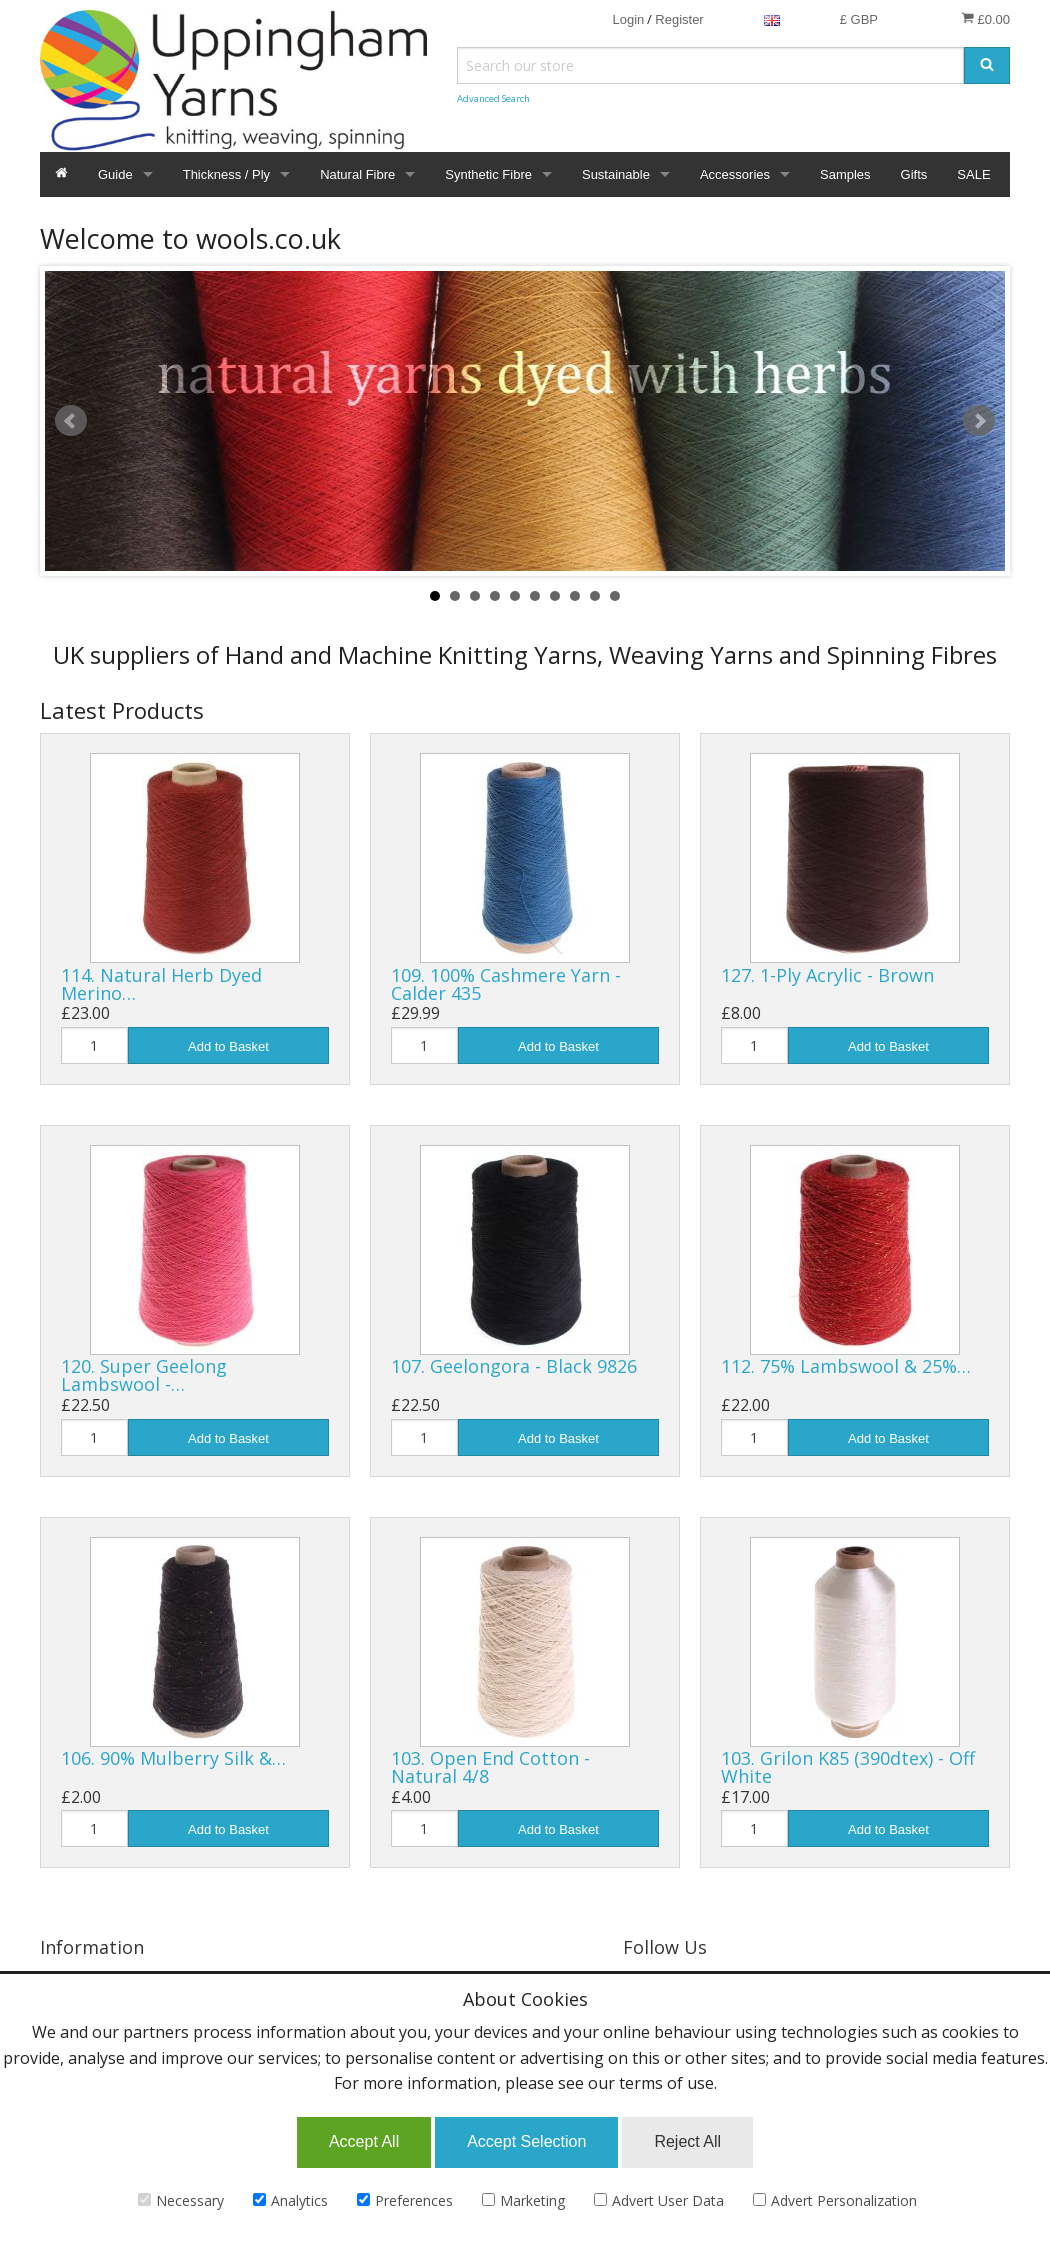 This screenshot has height=2242, width=1050. I want to click on Accessories, so click(735, 174).